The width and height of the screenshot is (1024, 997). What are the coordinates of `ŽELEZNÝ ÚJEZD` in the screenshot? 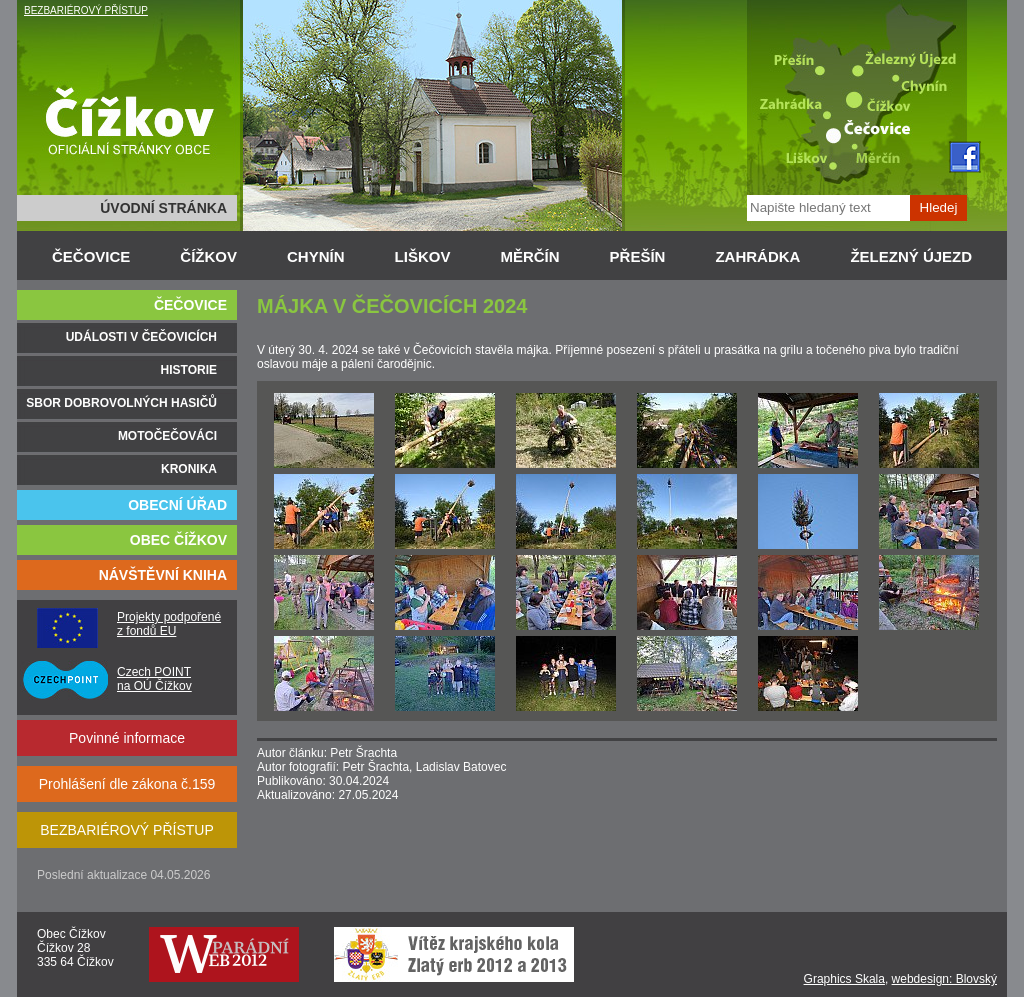 It's located at (911, 256).